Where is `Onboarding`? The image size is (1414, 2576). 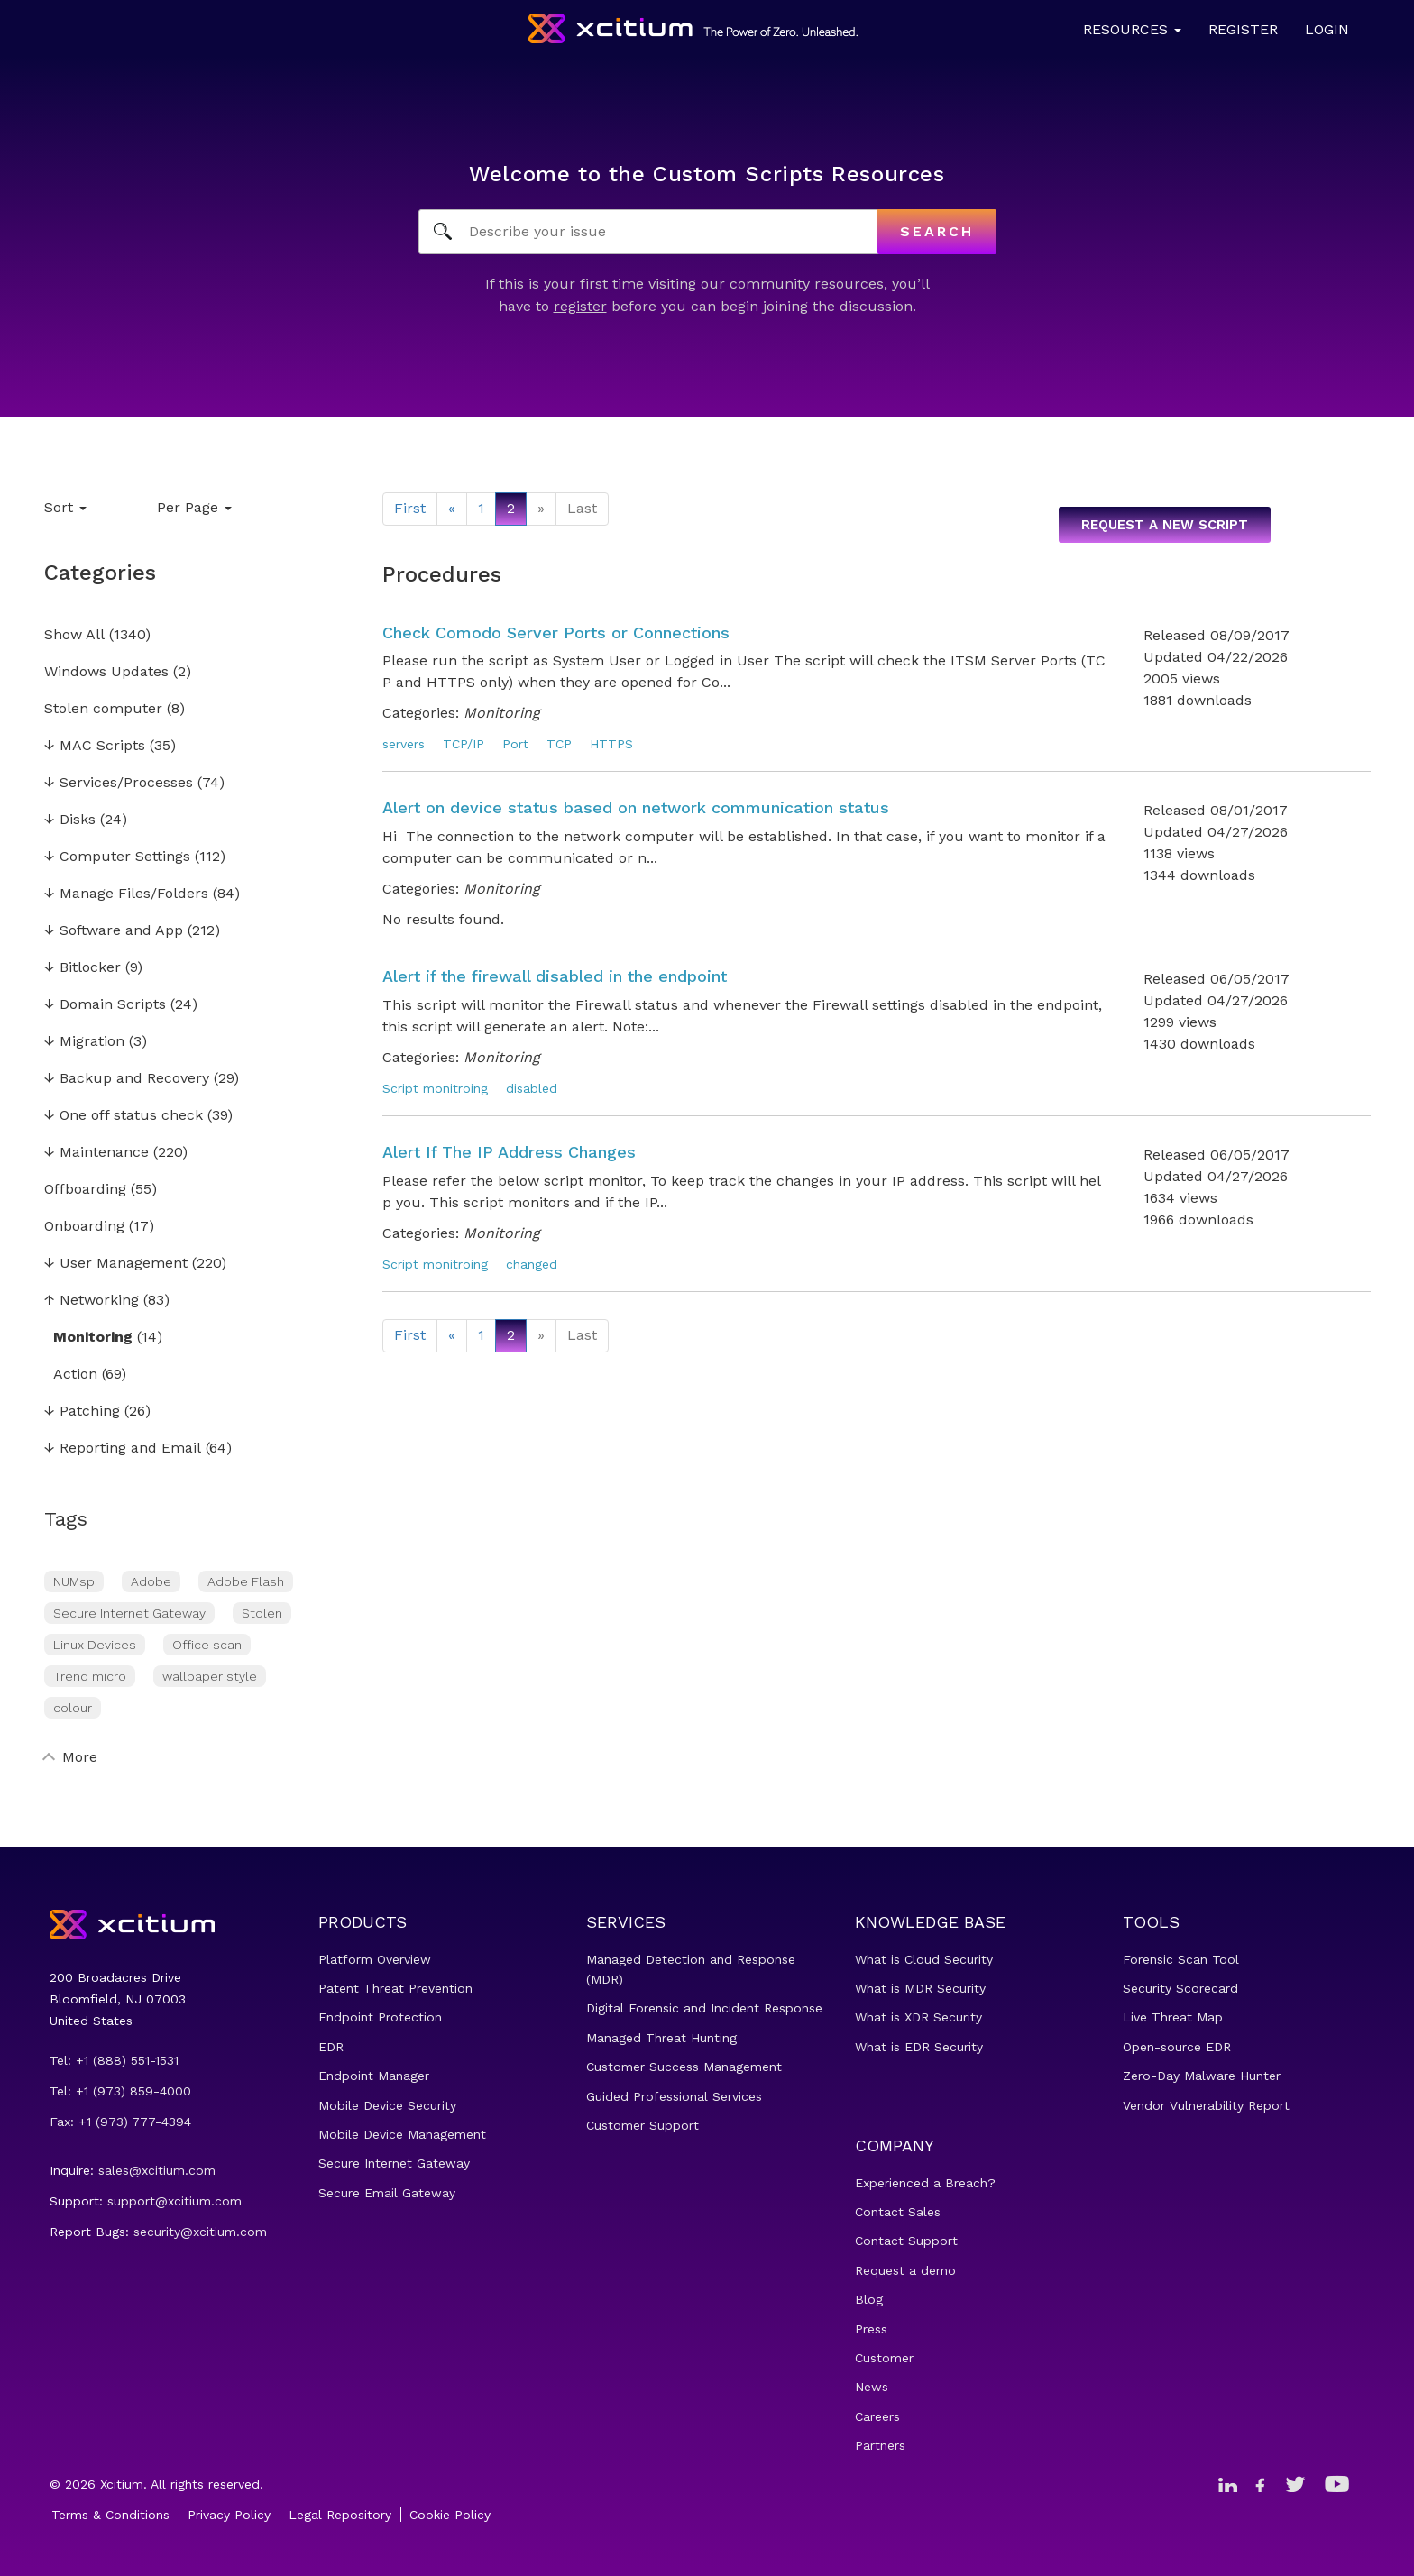 Onboarding is located at coordinates (84, 1226).